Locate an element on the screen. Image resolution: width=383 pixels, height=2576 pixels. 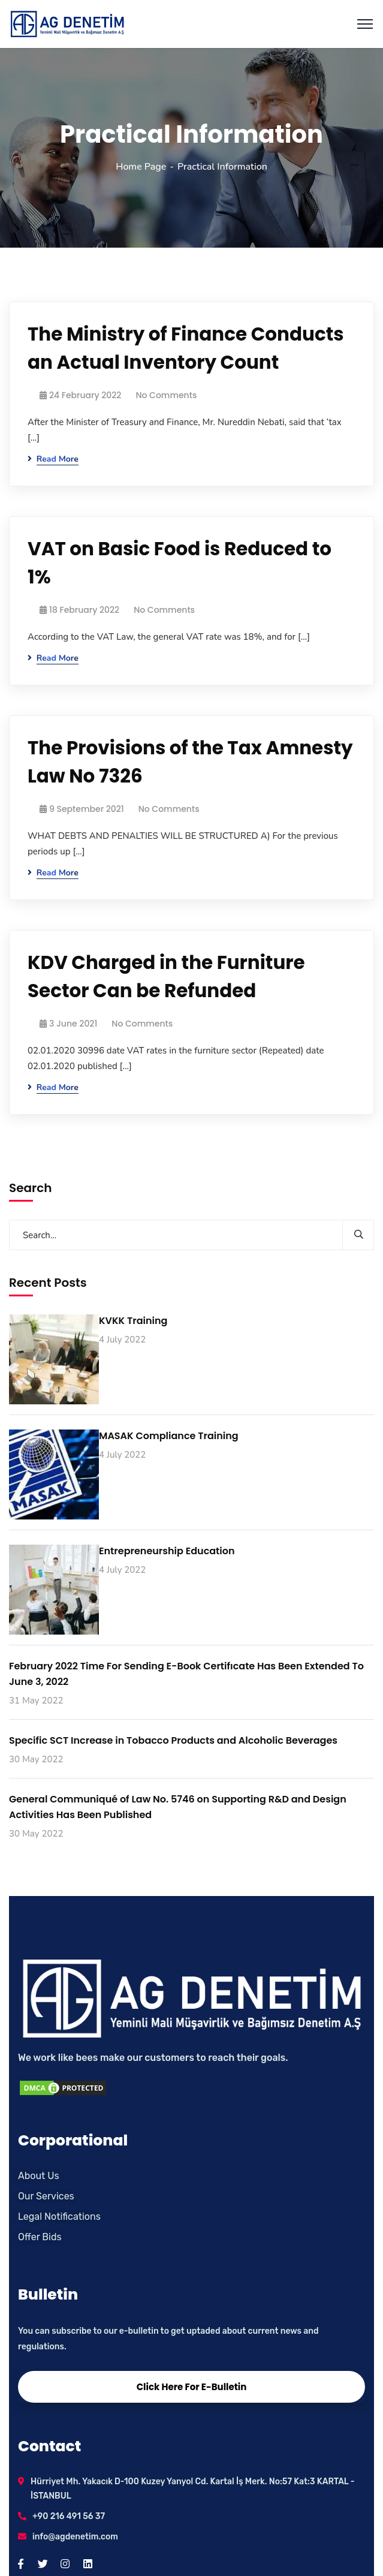
MASAK Compliance Training is located at coordinates (169, 1436).